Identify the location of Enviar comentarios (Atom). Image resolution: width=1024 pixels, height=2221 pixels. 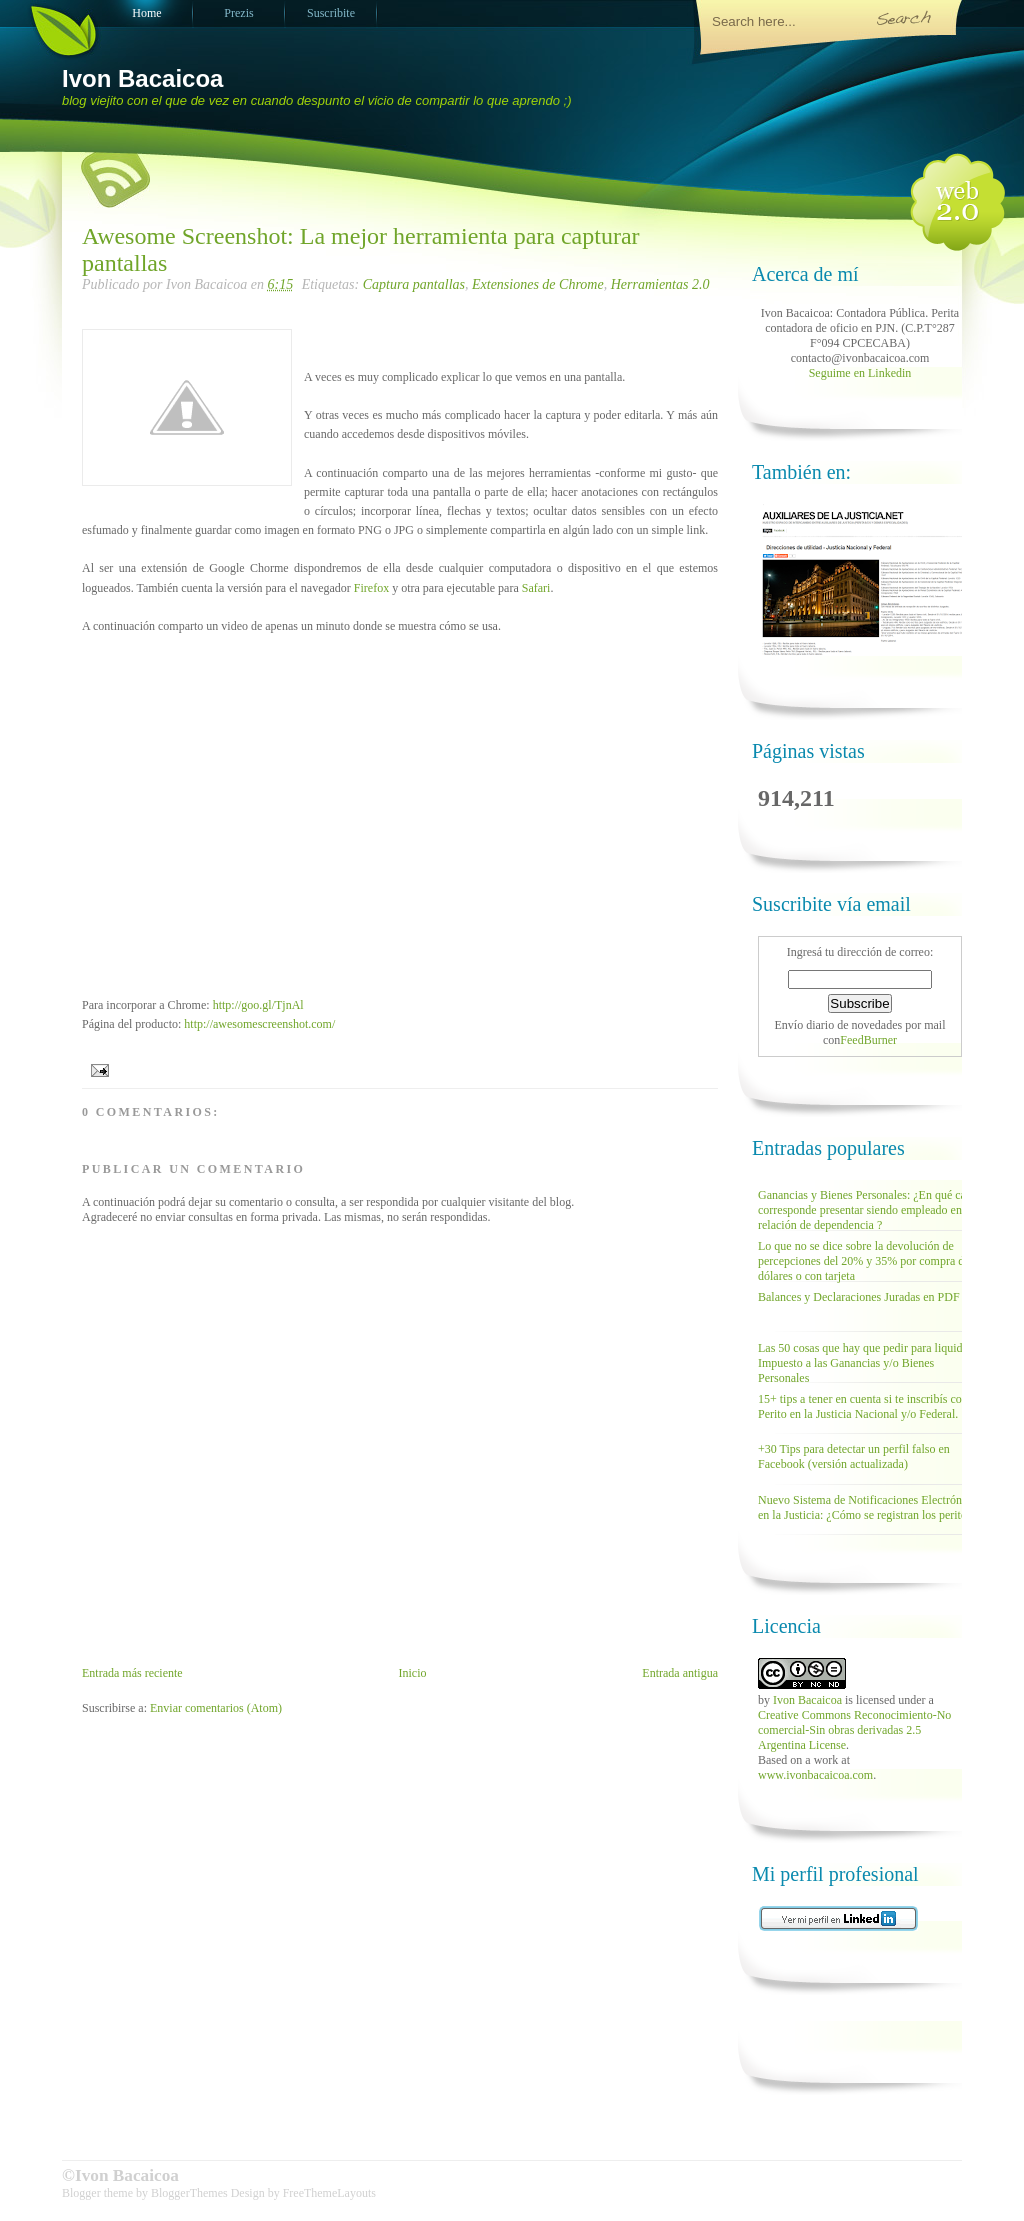
(216, 1708).